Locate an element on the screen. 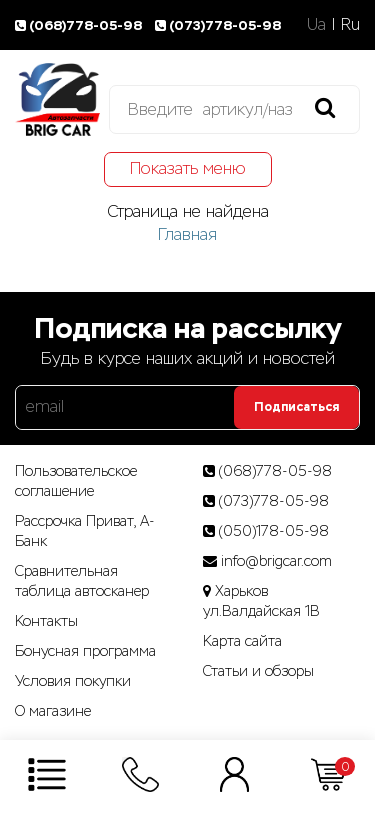  Рассрочка Приват, А-Банк is located at coordinates (85, 531).